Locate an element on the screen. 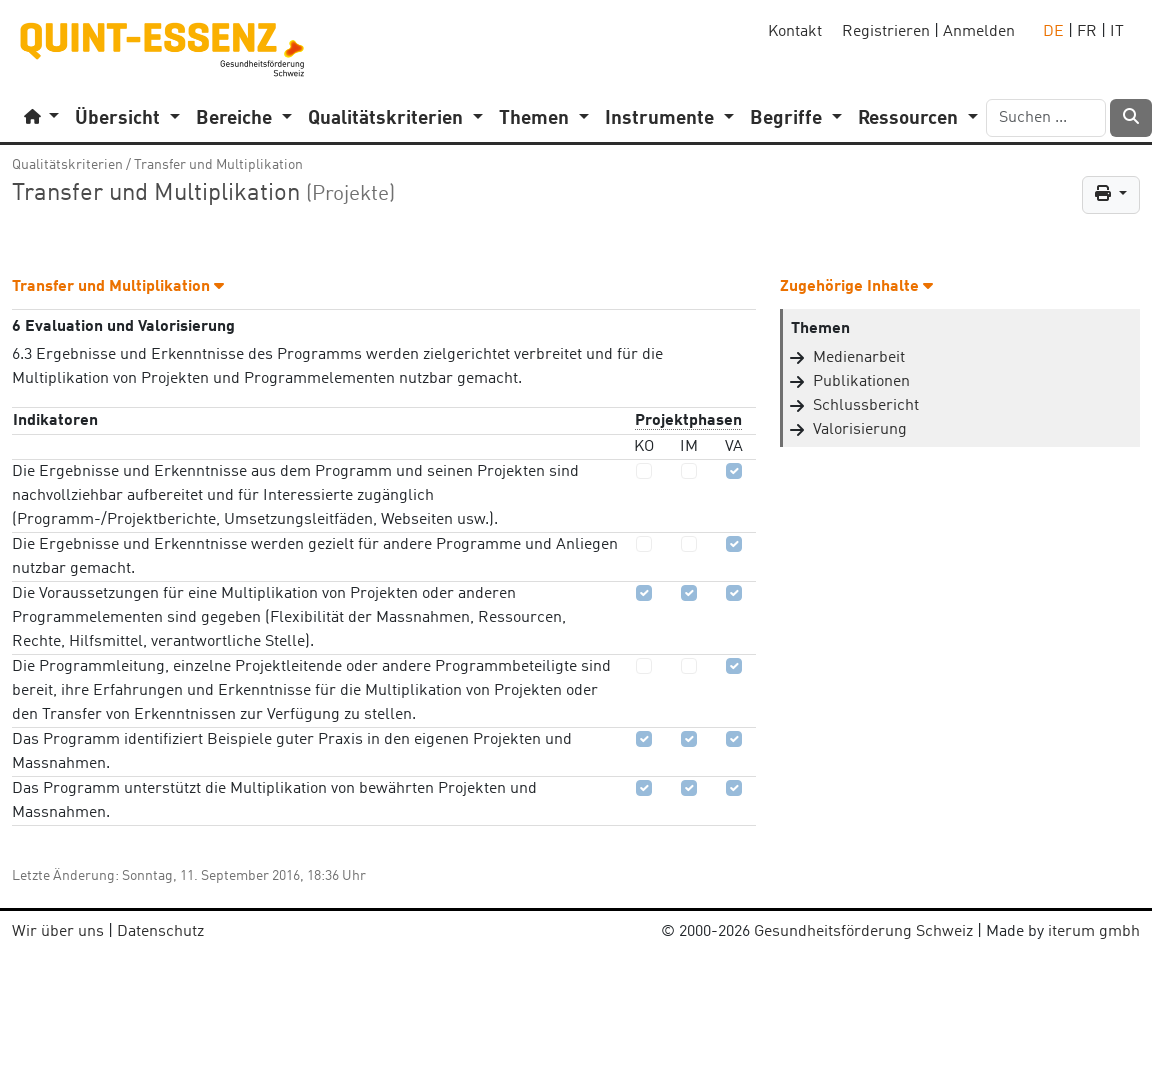 This screenshot has height=1092, width=1152. Registrieren is located at coordinates (886, 32).